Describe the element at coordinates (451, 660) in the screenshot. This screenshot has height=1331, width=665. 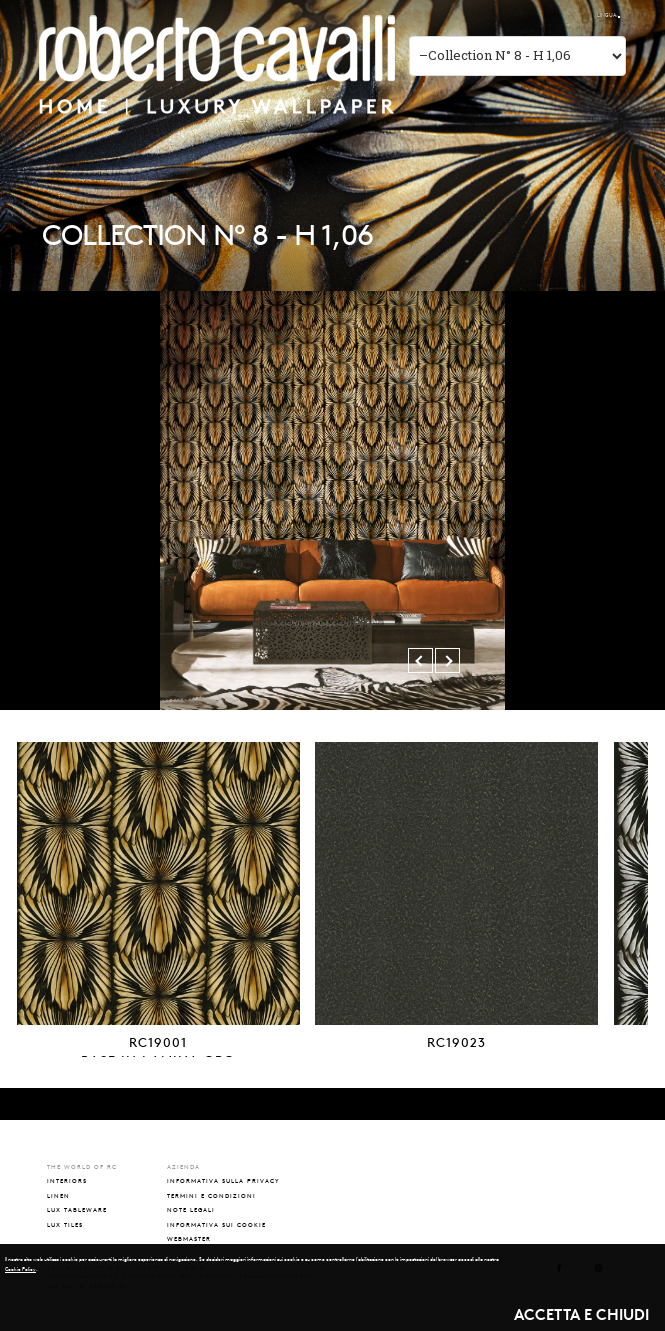
I see `Next` at that location.